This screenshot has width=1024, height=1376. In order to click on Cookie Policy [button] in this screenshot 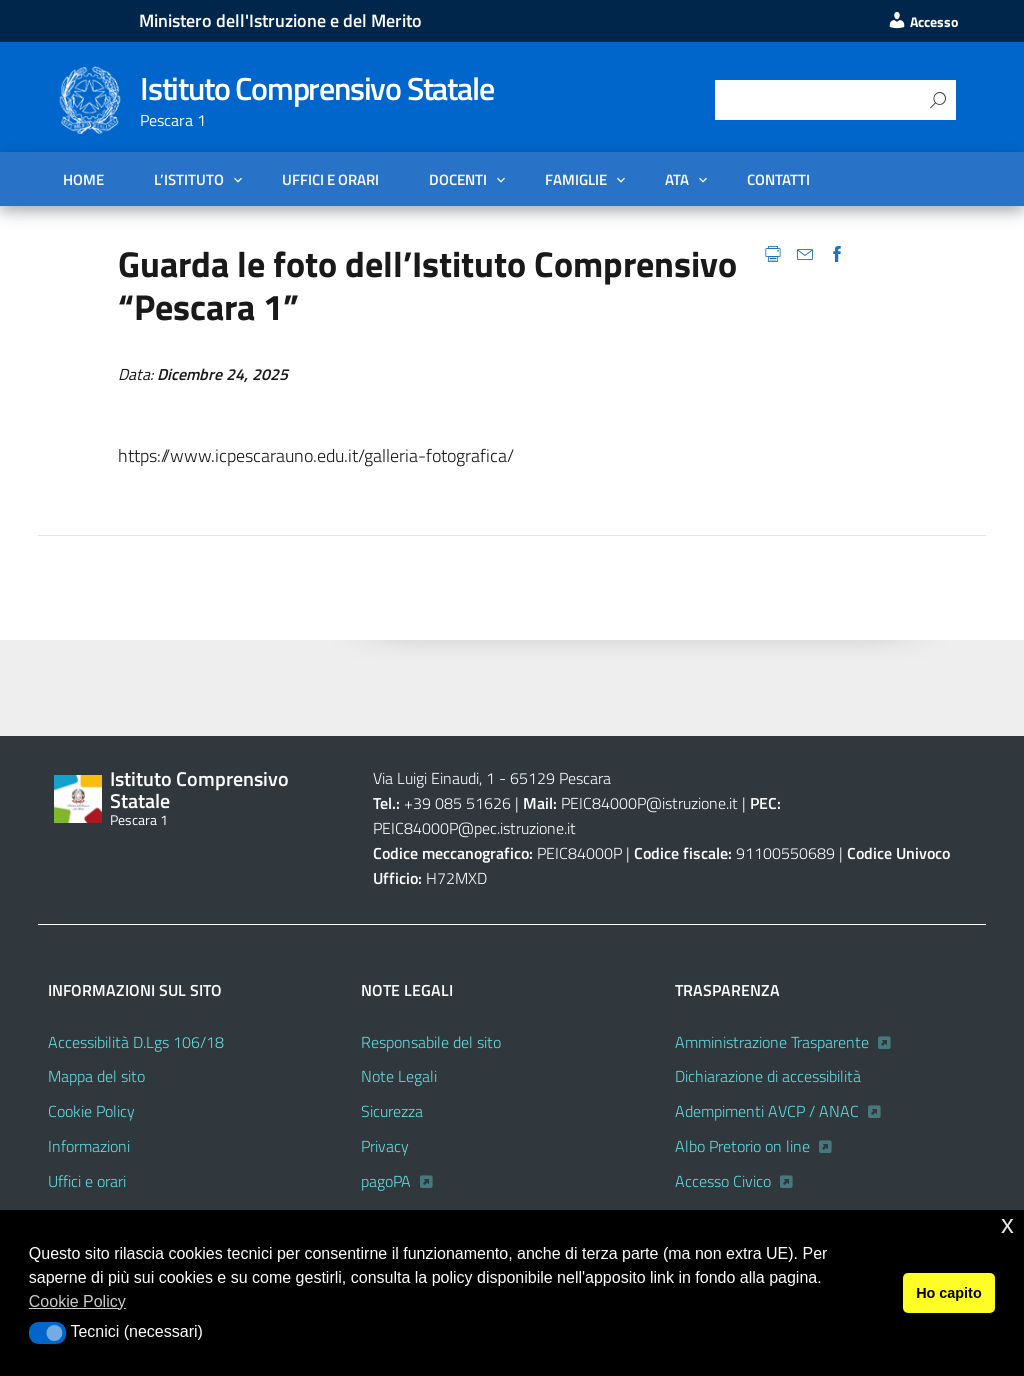, I will do `click(77, 1301)`.